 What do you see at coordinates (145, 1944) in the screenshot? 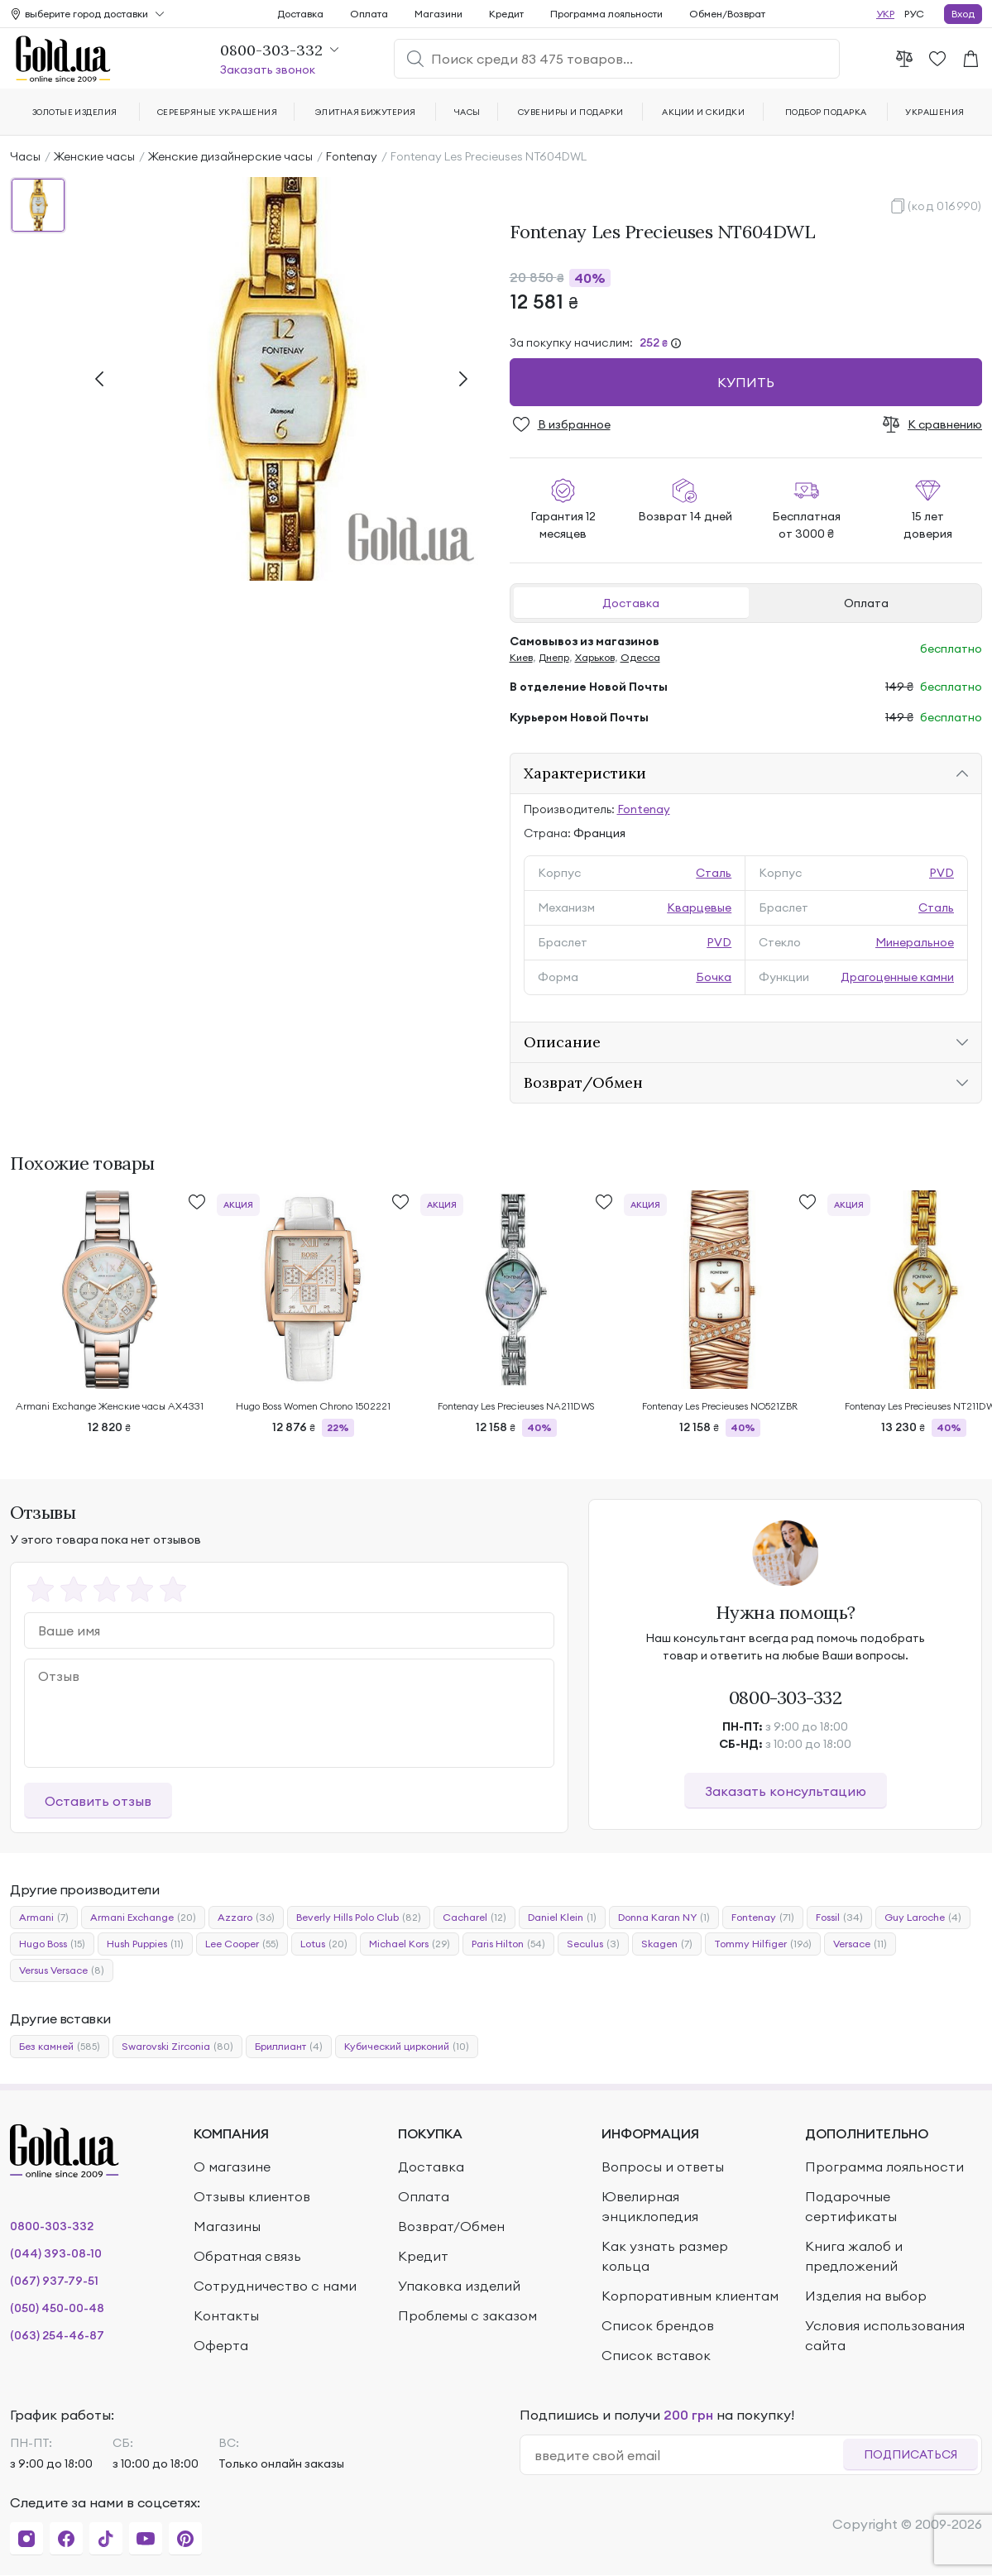
I see `Hush Puppies` at bounding box center [145, 1944].